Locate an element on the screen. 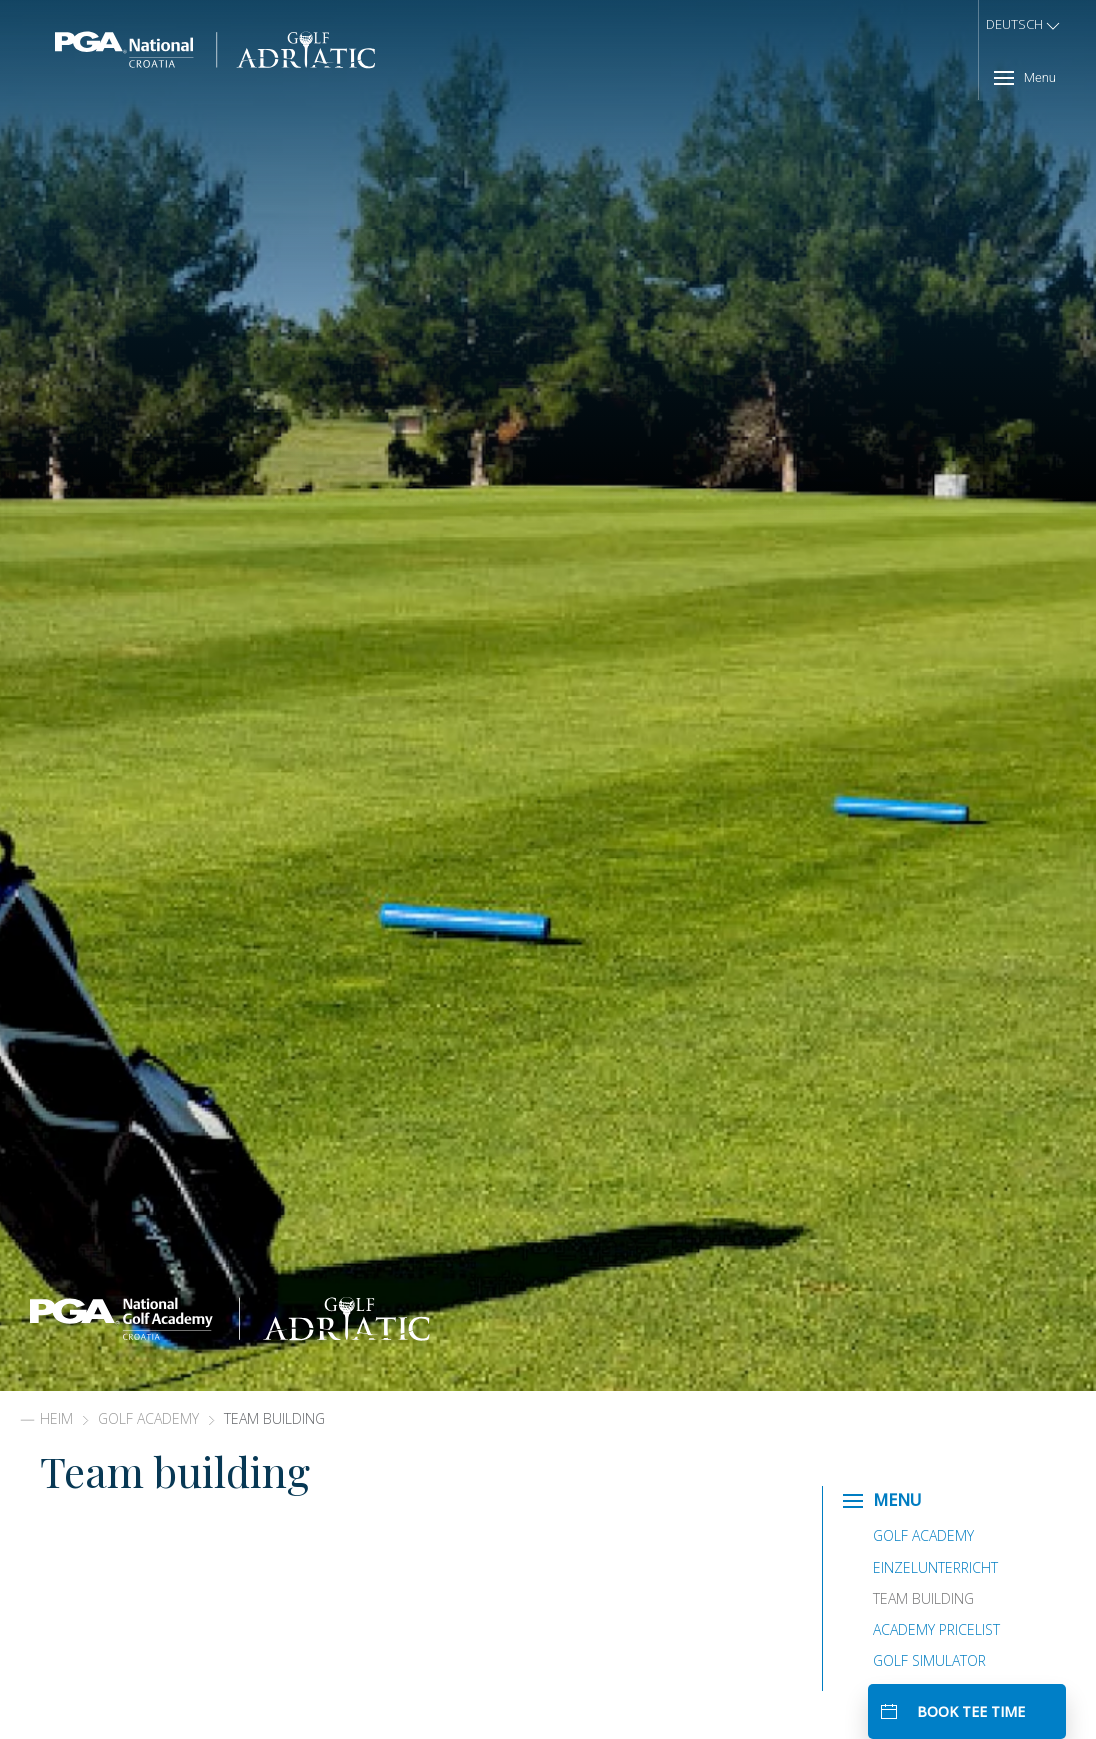 The height and width of the screenshot is (1739, 1096). Deutsch is located at coordinates (1024, 25).